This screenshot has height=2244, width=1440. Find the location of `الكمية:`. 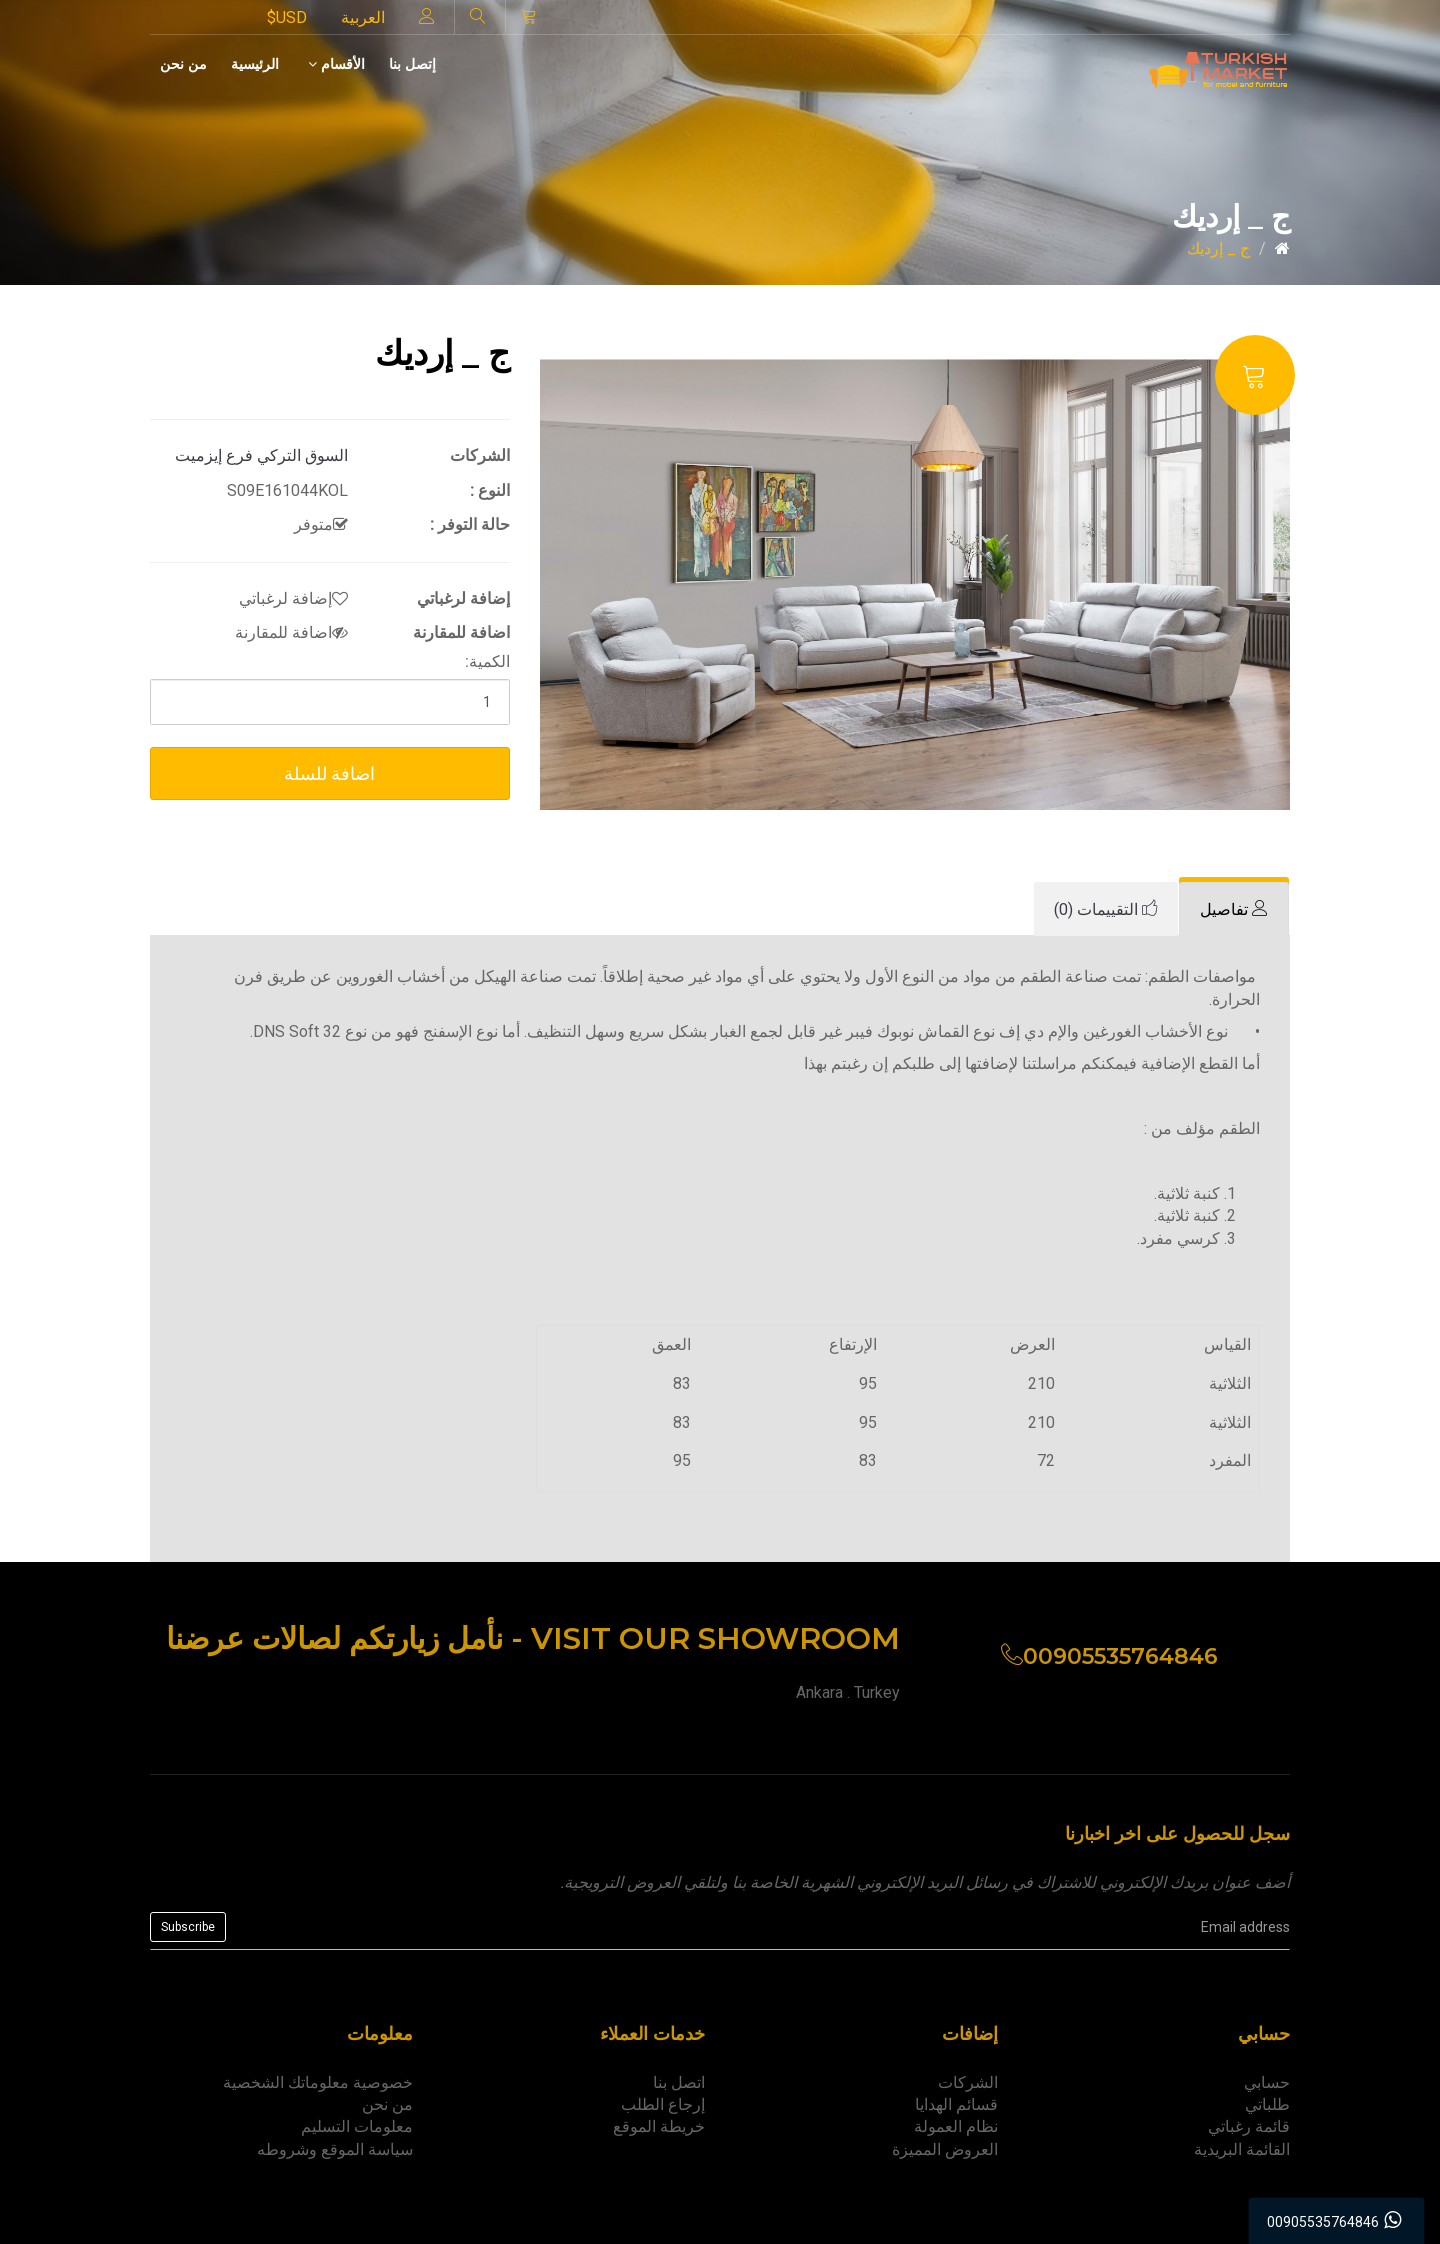

الكمية: is located at coordinates (487, 661).